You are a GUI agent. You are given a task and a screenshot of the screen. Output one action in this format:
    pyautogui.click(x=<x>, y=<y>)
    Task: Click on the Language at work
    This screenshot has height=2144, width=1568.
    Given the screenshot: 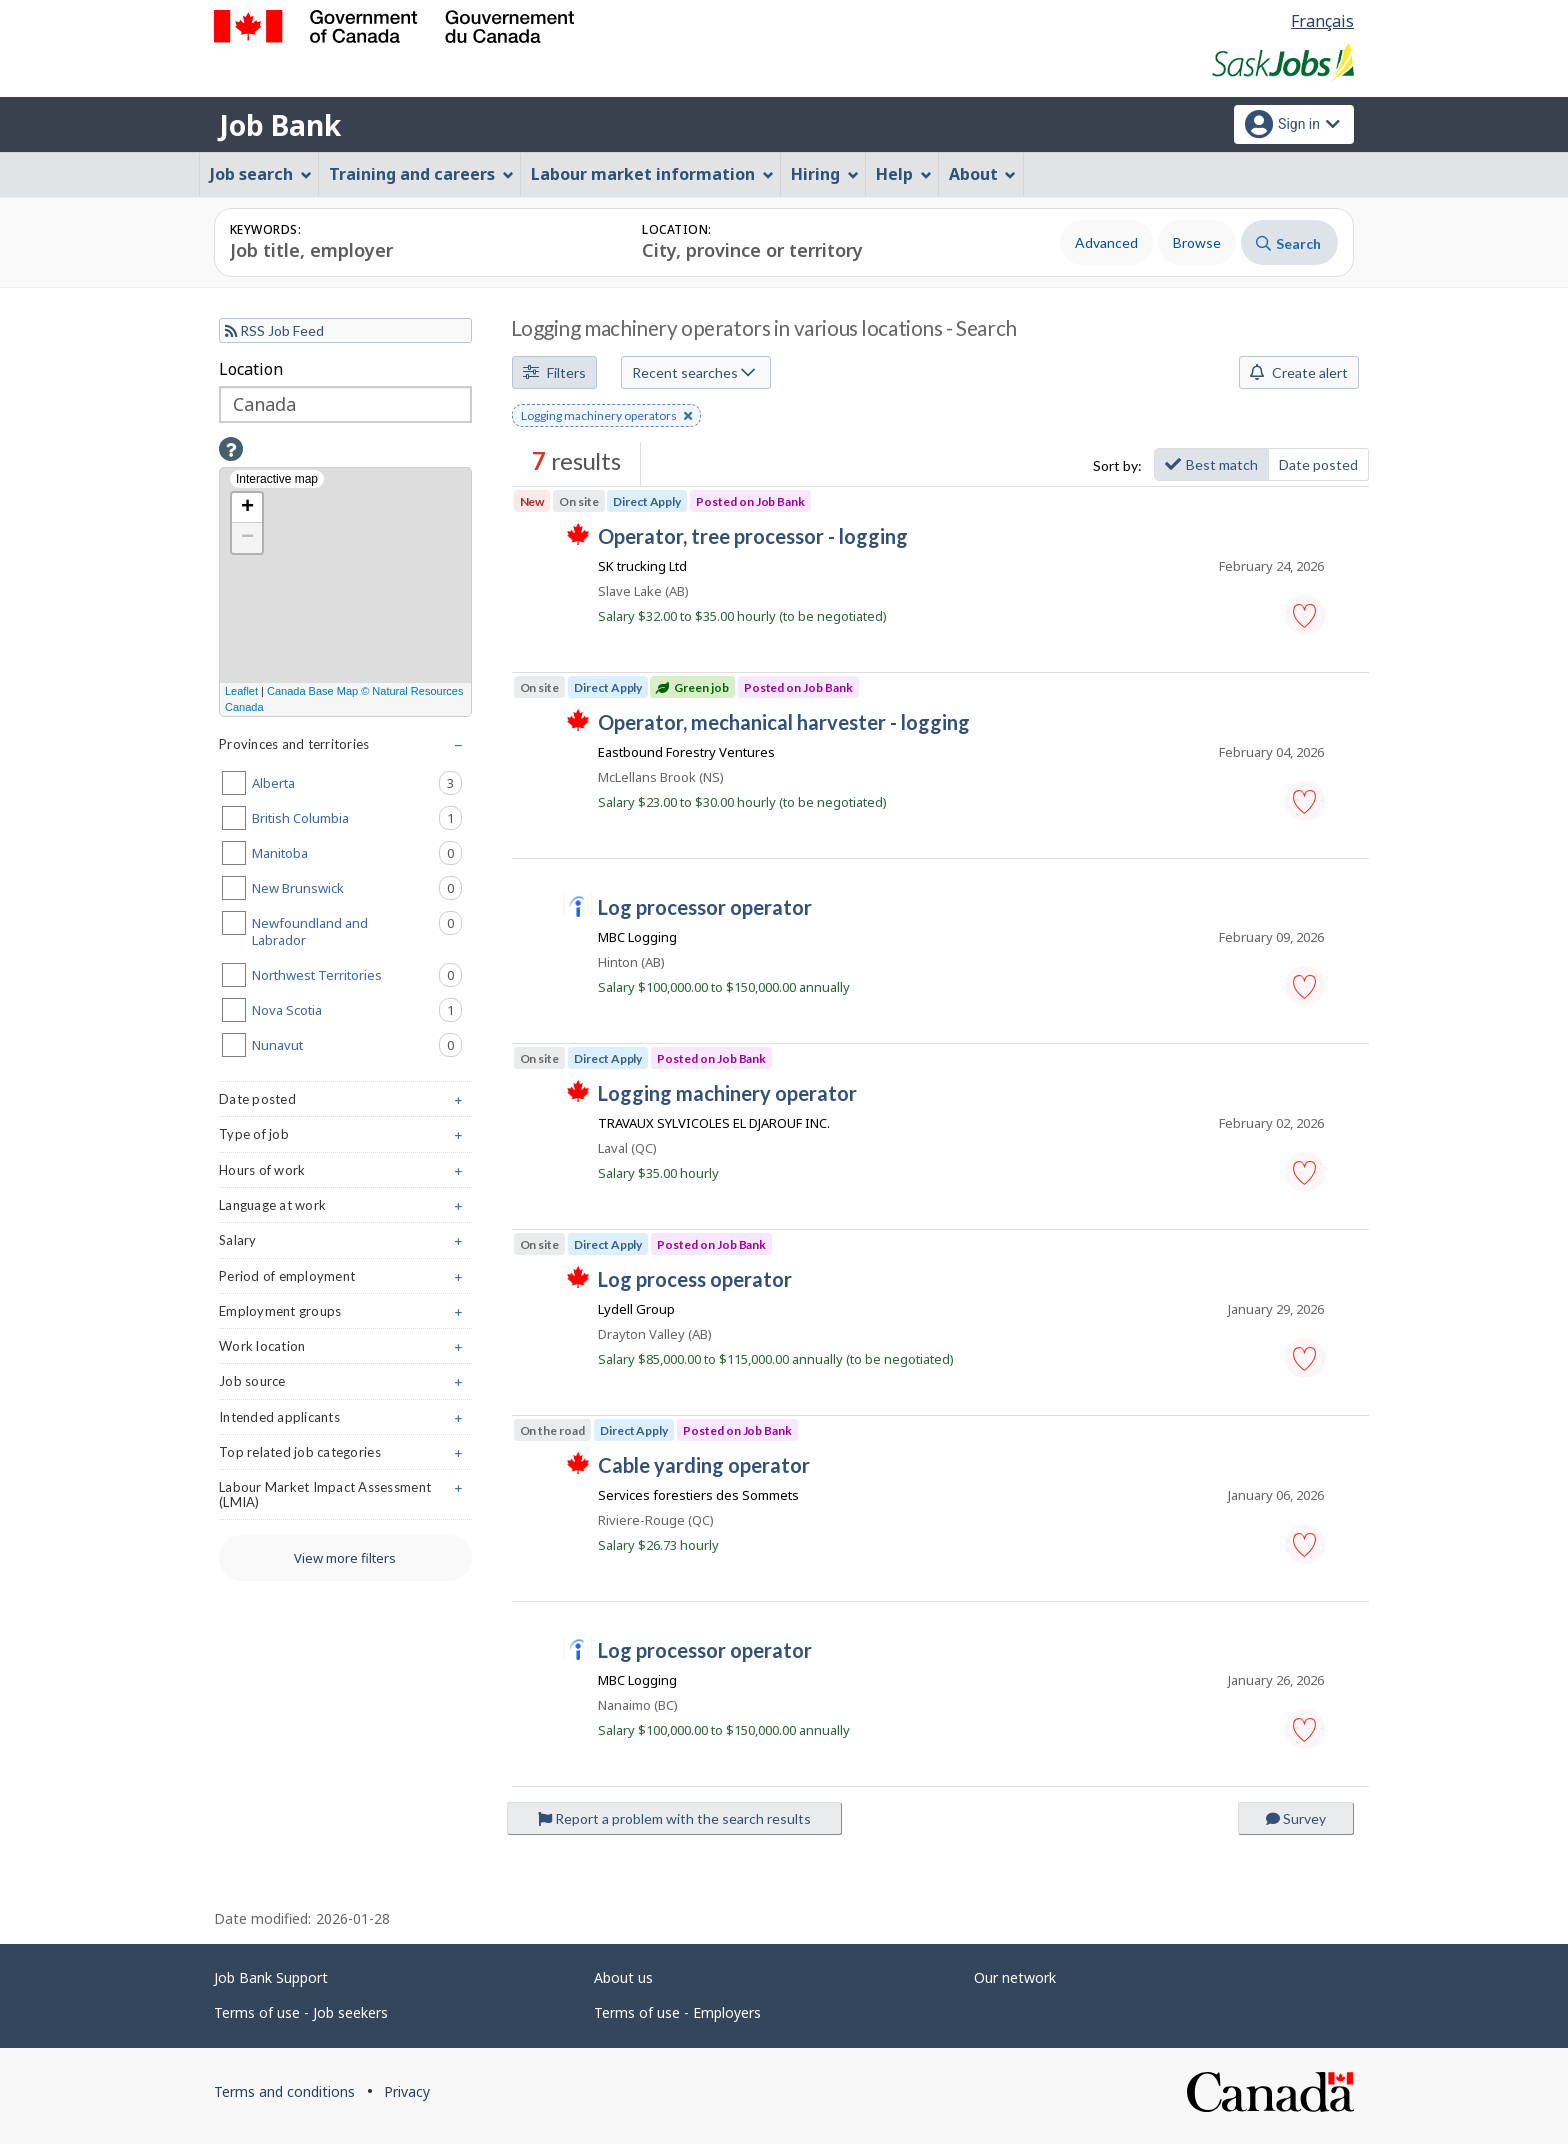 What is the action you would take?
    pyautogui.click(x=345, y=1209)
    